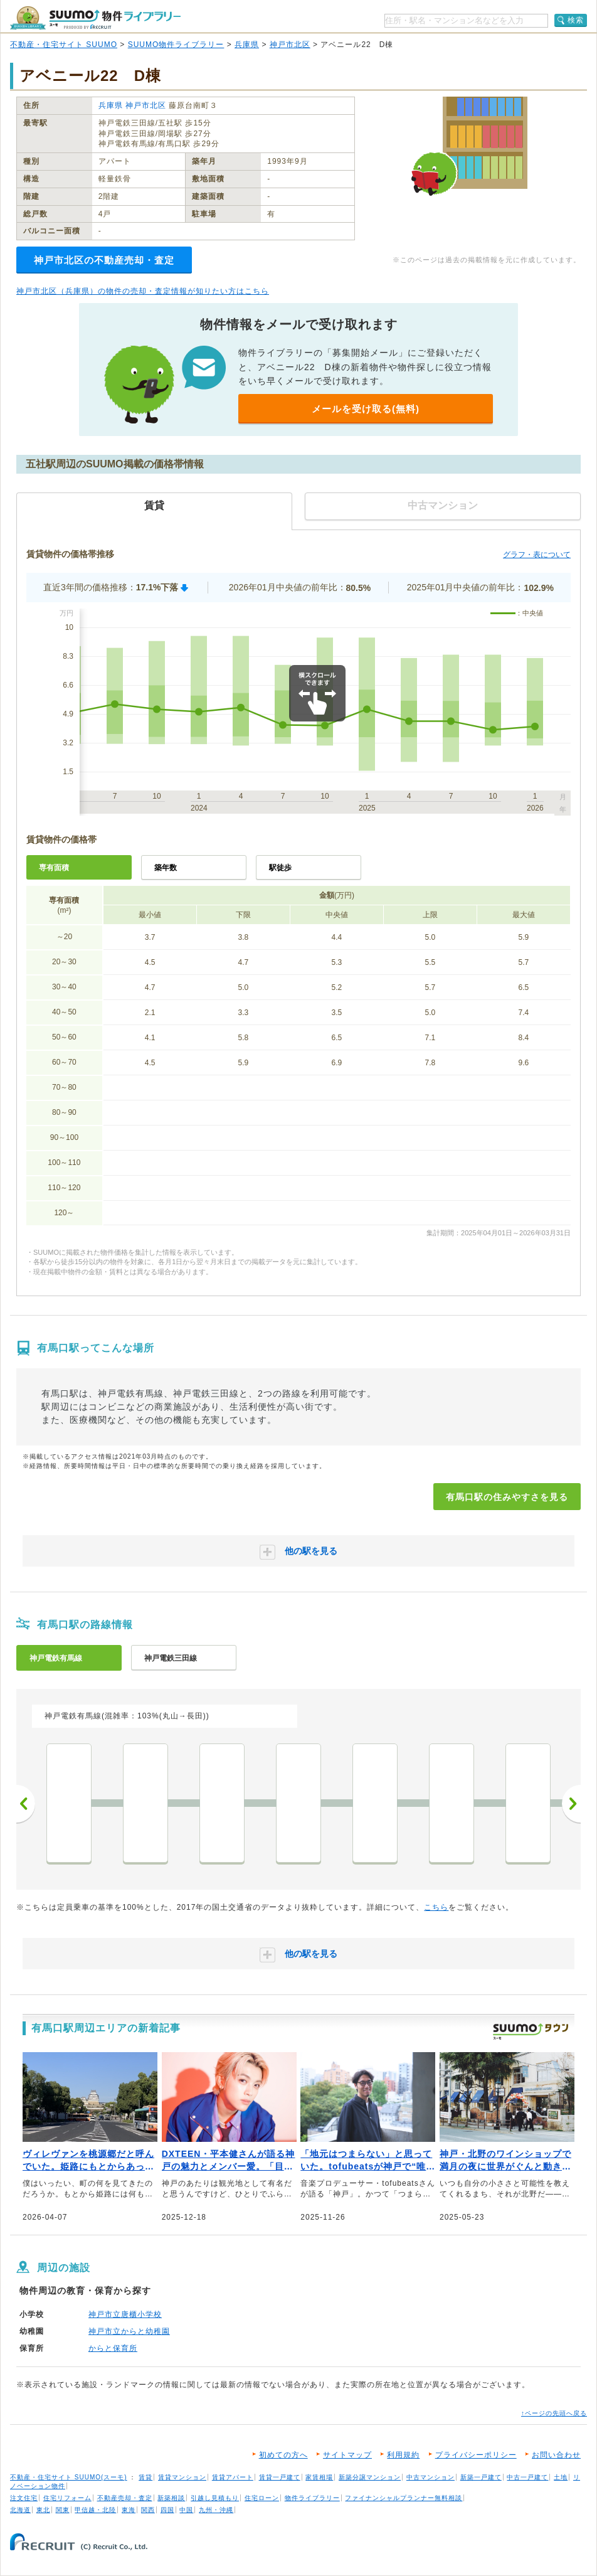  Describe the element at coordinates (436, 1907) in the screenshot. I see `こちら` at that location.